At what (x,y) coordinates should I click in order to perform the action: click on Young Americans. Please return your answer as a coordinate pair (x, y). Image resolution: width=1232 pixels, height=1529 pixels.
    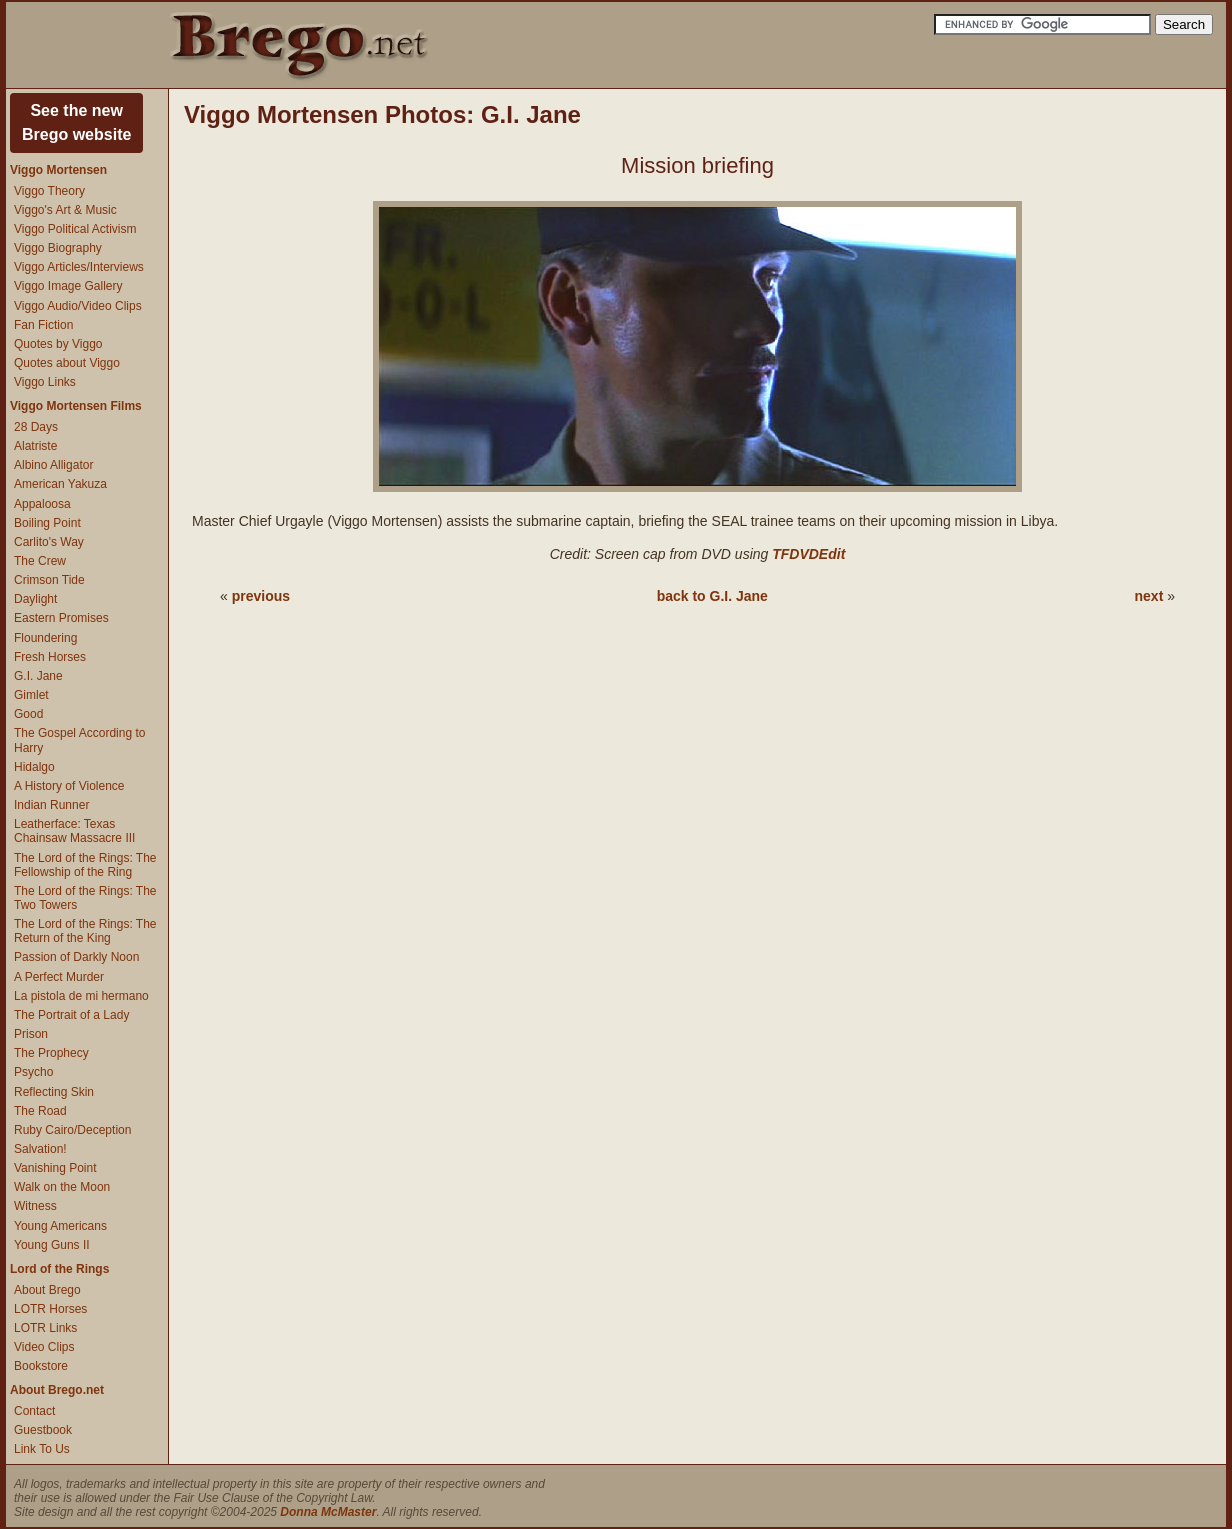
    Looking at the image, I should click on (60, 1226).